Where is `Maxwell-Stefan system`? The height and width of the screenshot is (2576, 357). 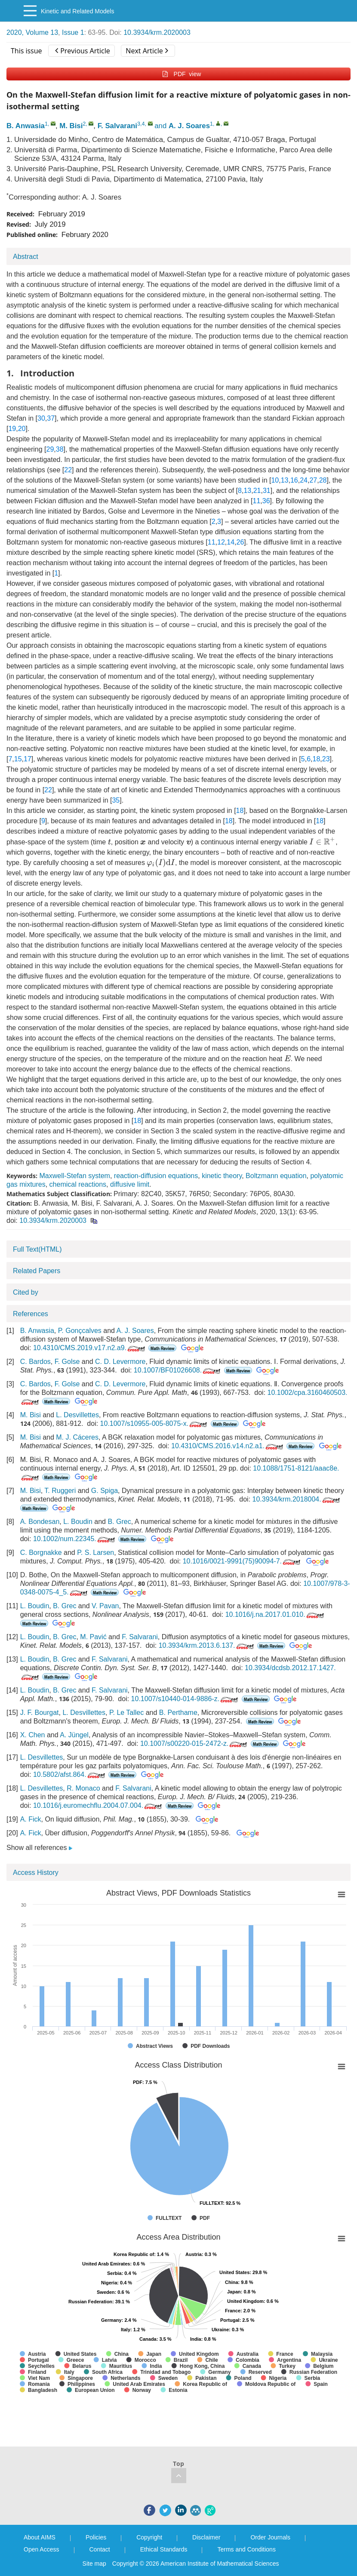 Maxwell-Stefan system is located at coordinates (74, 1175).